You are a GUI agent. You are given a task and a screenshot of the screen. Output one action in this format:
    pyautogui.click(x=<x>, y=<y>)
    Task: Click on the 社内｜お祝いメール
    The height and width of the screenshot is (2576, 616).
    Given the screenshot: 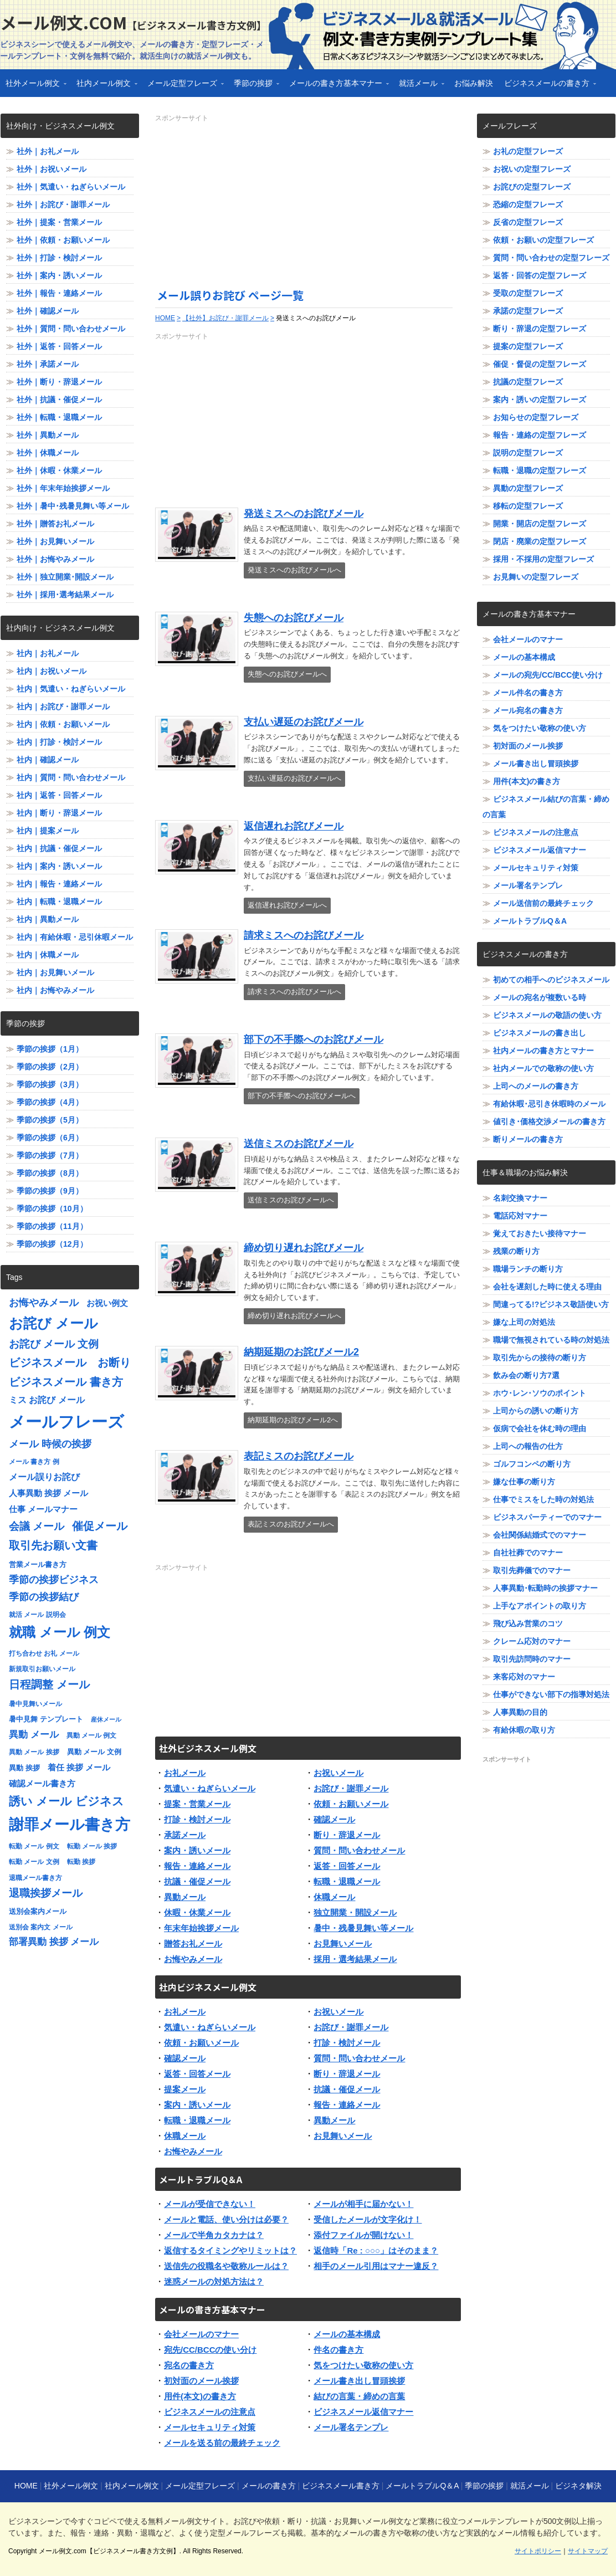 What is the action you would take?
    pyautogui.click(x=51, y=671)
    